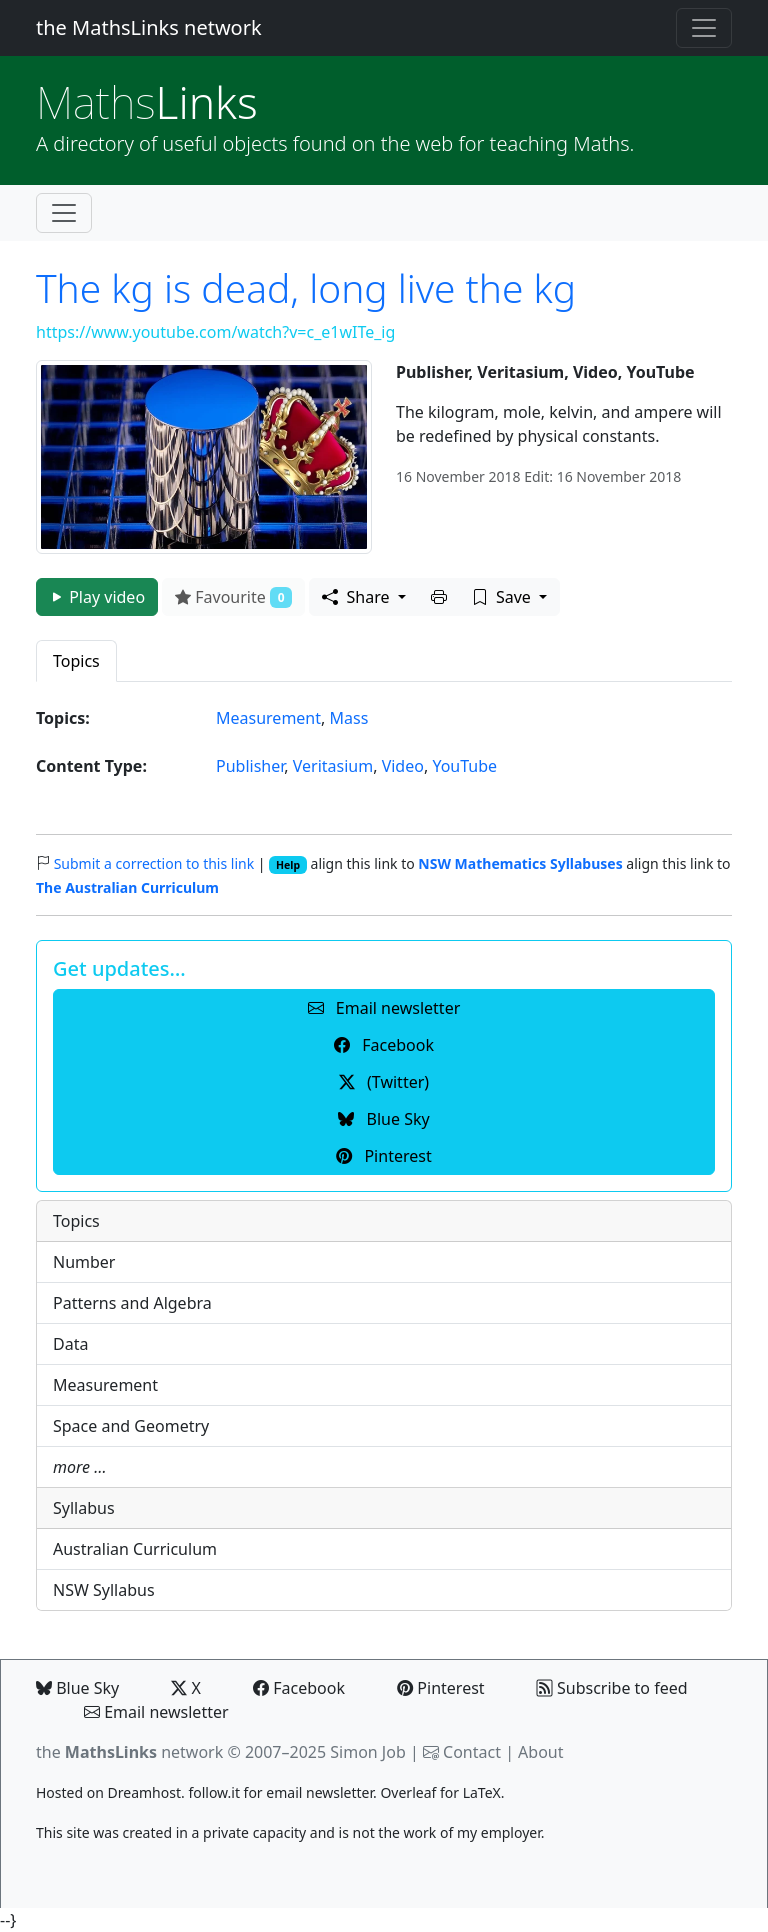 The width and height of the screenshot is (768, 1932). Describe the element at coordinates (131, 1426) in the screenshot. I see `Space and Geometry` at that location.